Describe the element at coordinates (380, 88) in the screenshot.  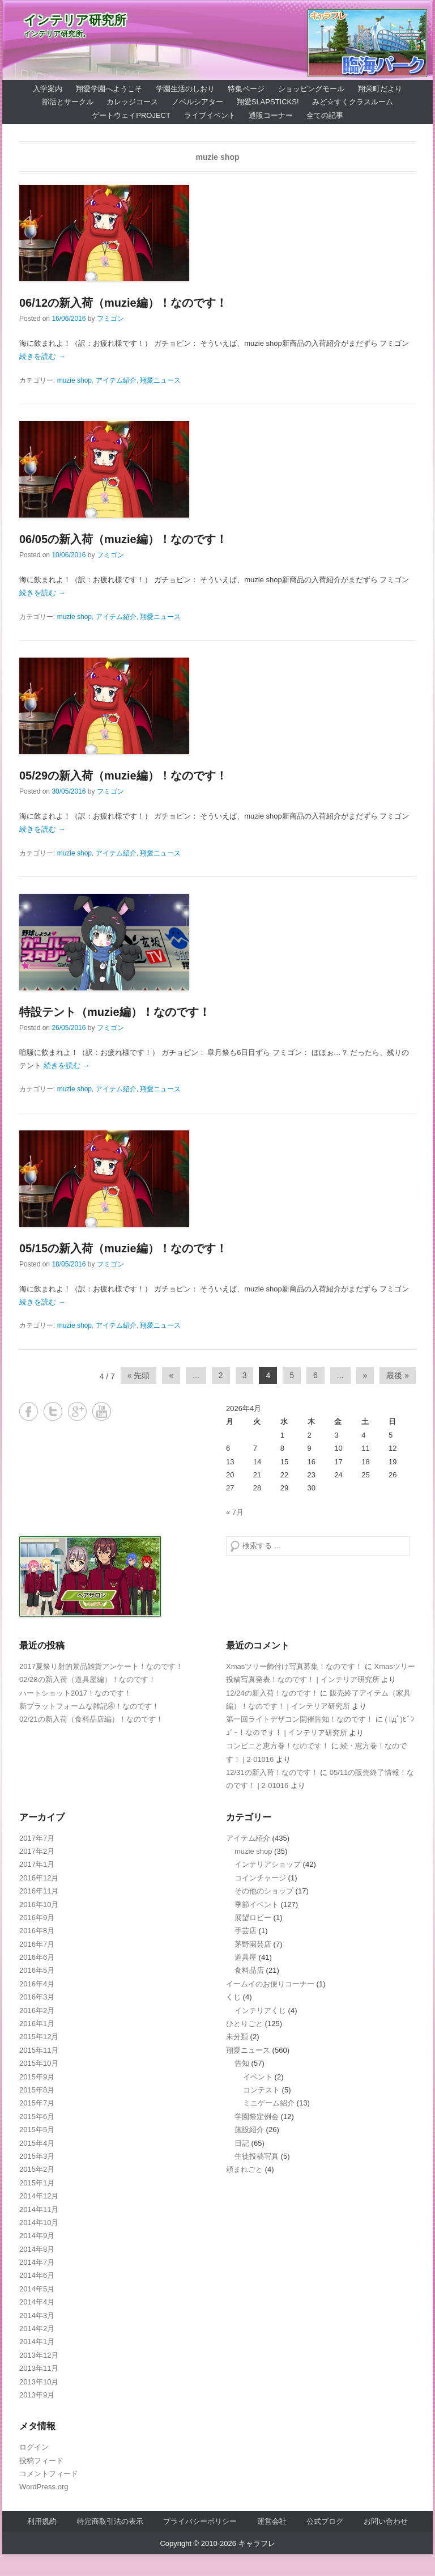
I see `翔栄町だより` at that location.